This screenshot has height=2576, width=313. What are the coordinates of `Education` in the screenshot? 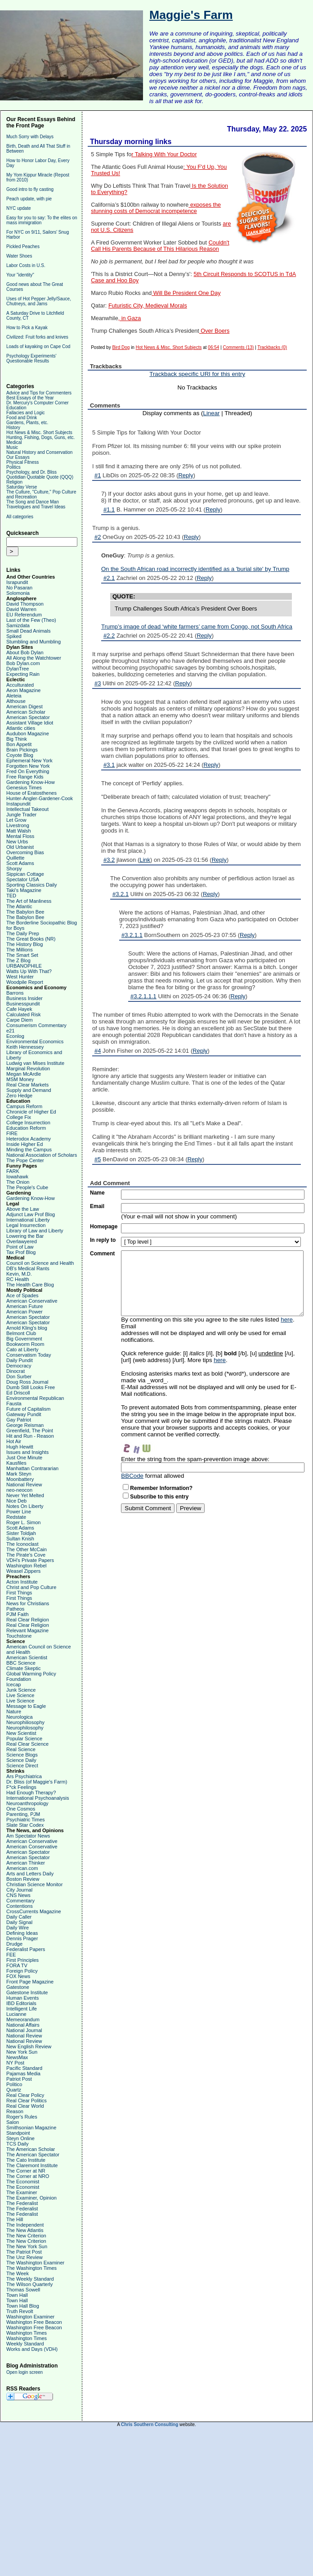 It's located at (16, 407).